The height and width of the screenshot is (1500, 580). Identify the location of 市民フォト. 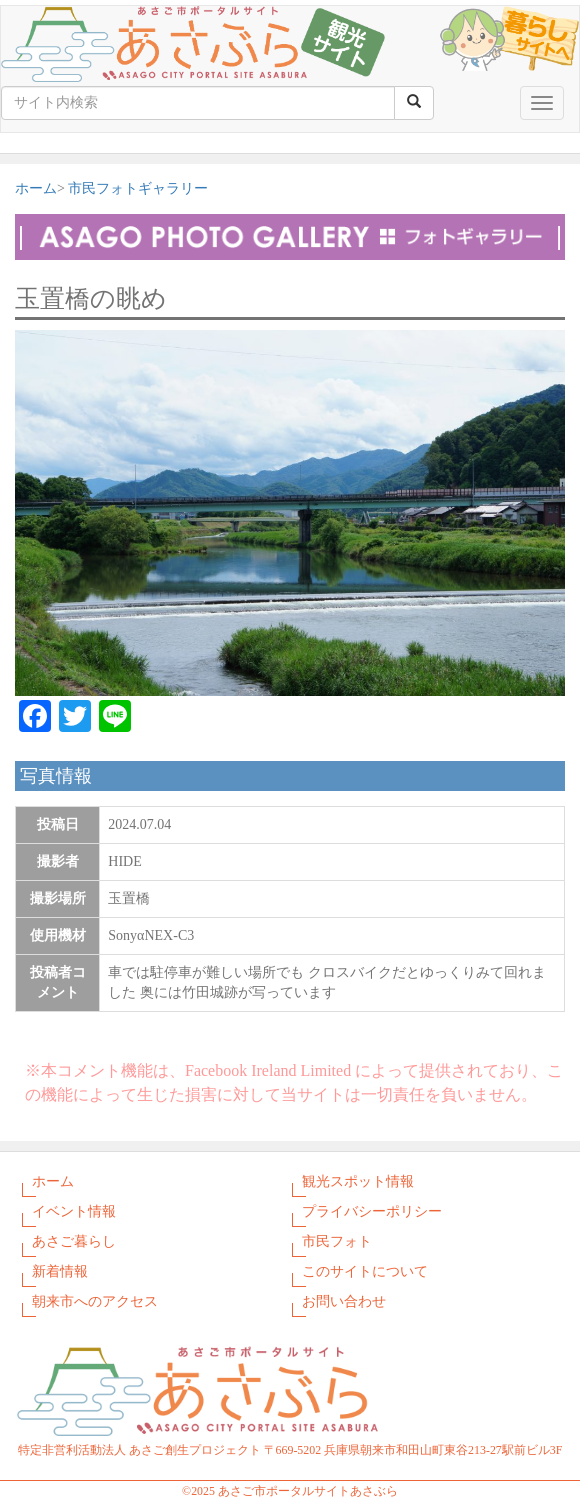
(337, 1241).